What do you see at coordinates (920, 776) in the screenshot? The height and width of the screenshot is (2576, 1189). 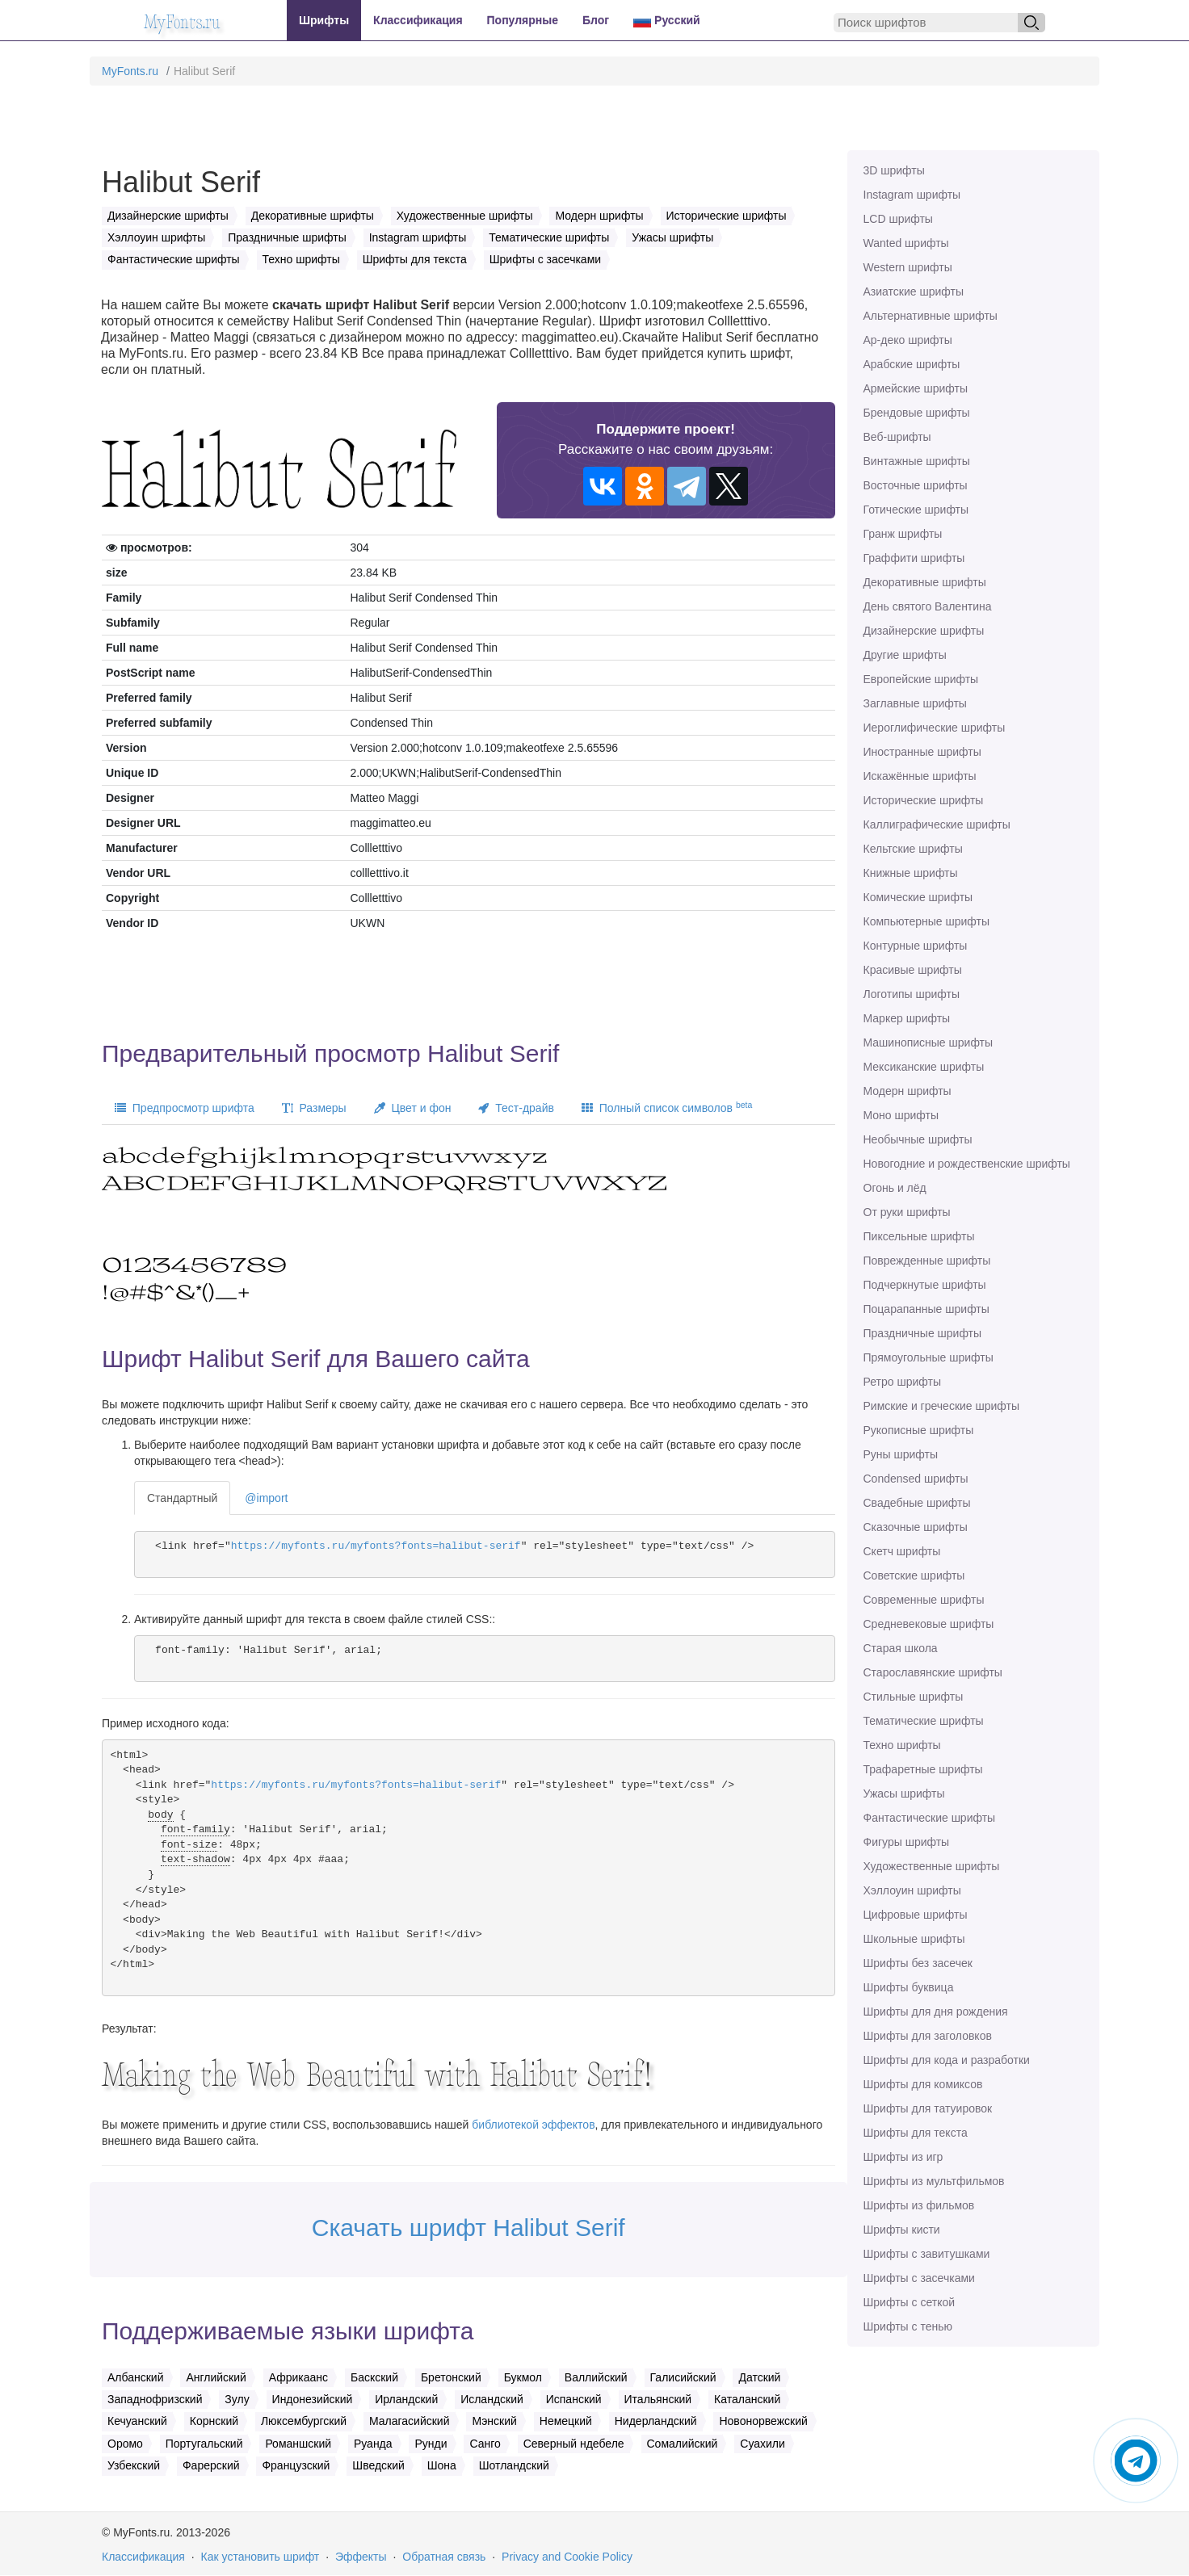 I see `Искажённые шрифты` at bounding box center [920, 776].